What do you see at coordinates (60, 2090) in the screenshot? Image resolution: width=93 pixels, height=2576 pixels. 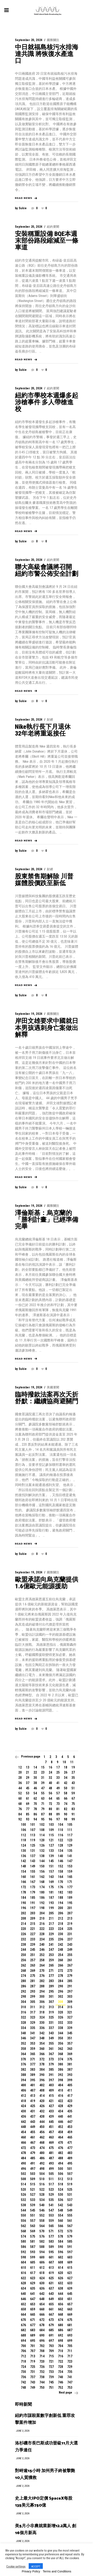 I see `410` at bounding box center [60, 2090].